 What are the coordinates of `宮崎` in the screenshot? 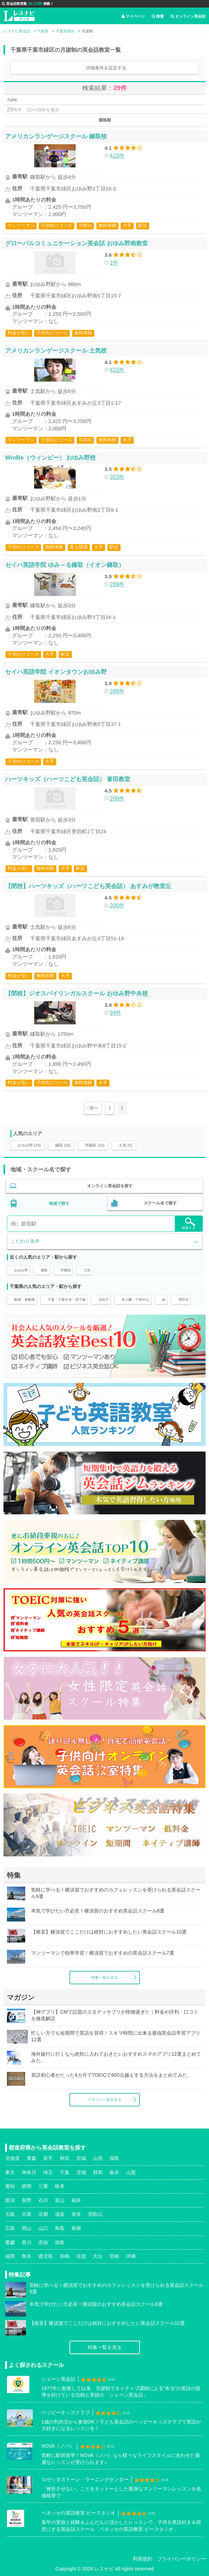 It's located at (114, 2256).